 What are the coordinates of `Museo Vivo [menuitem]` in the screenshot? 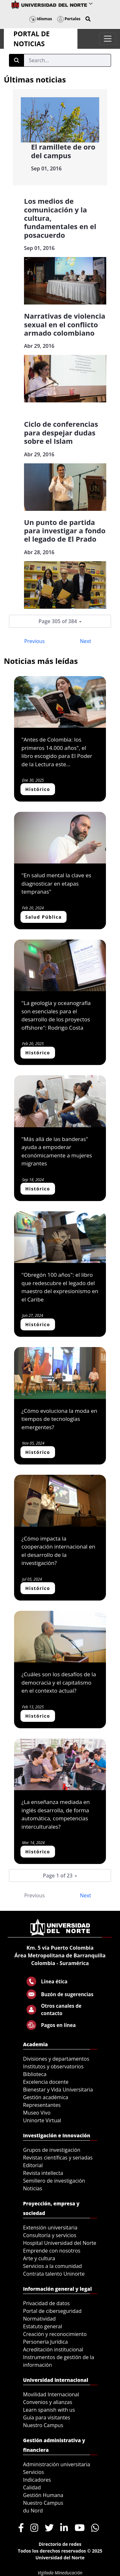 It's located at (37, 2112).